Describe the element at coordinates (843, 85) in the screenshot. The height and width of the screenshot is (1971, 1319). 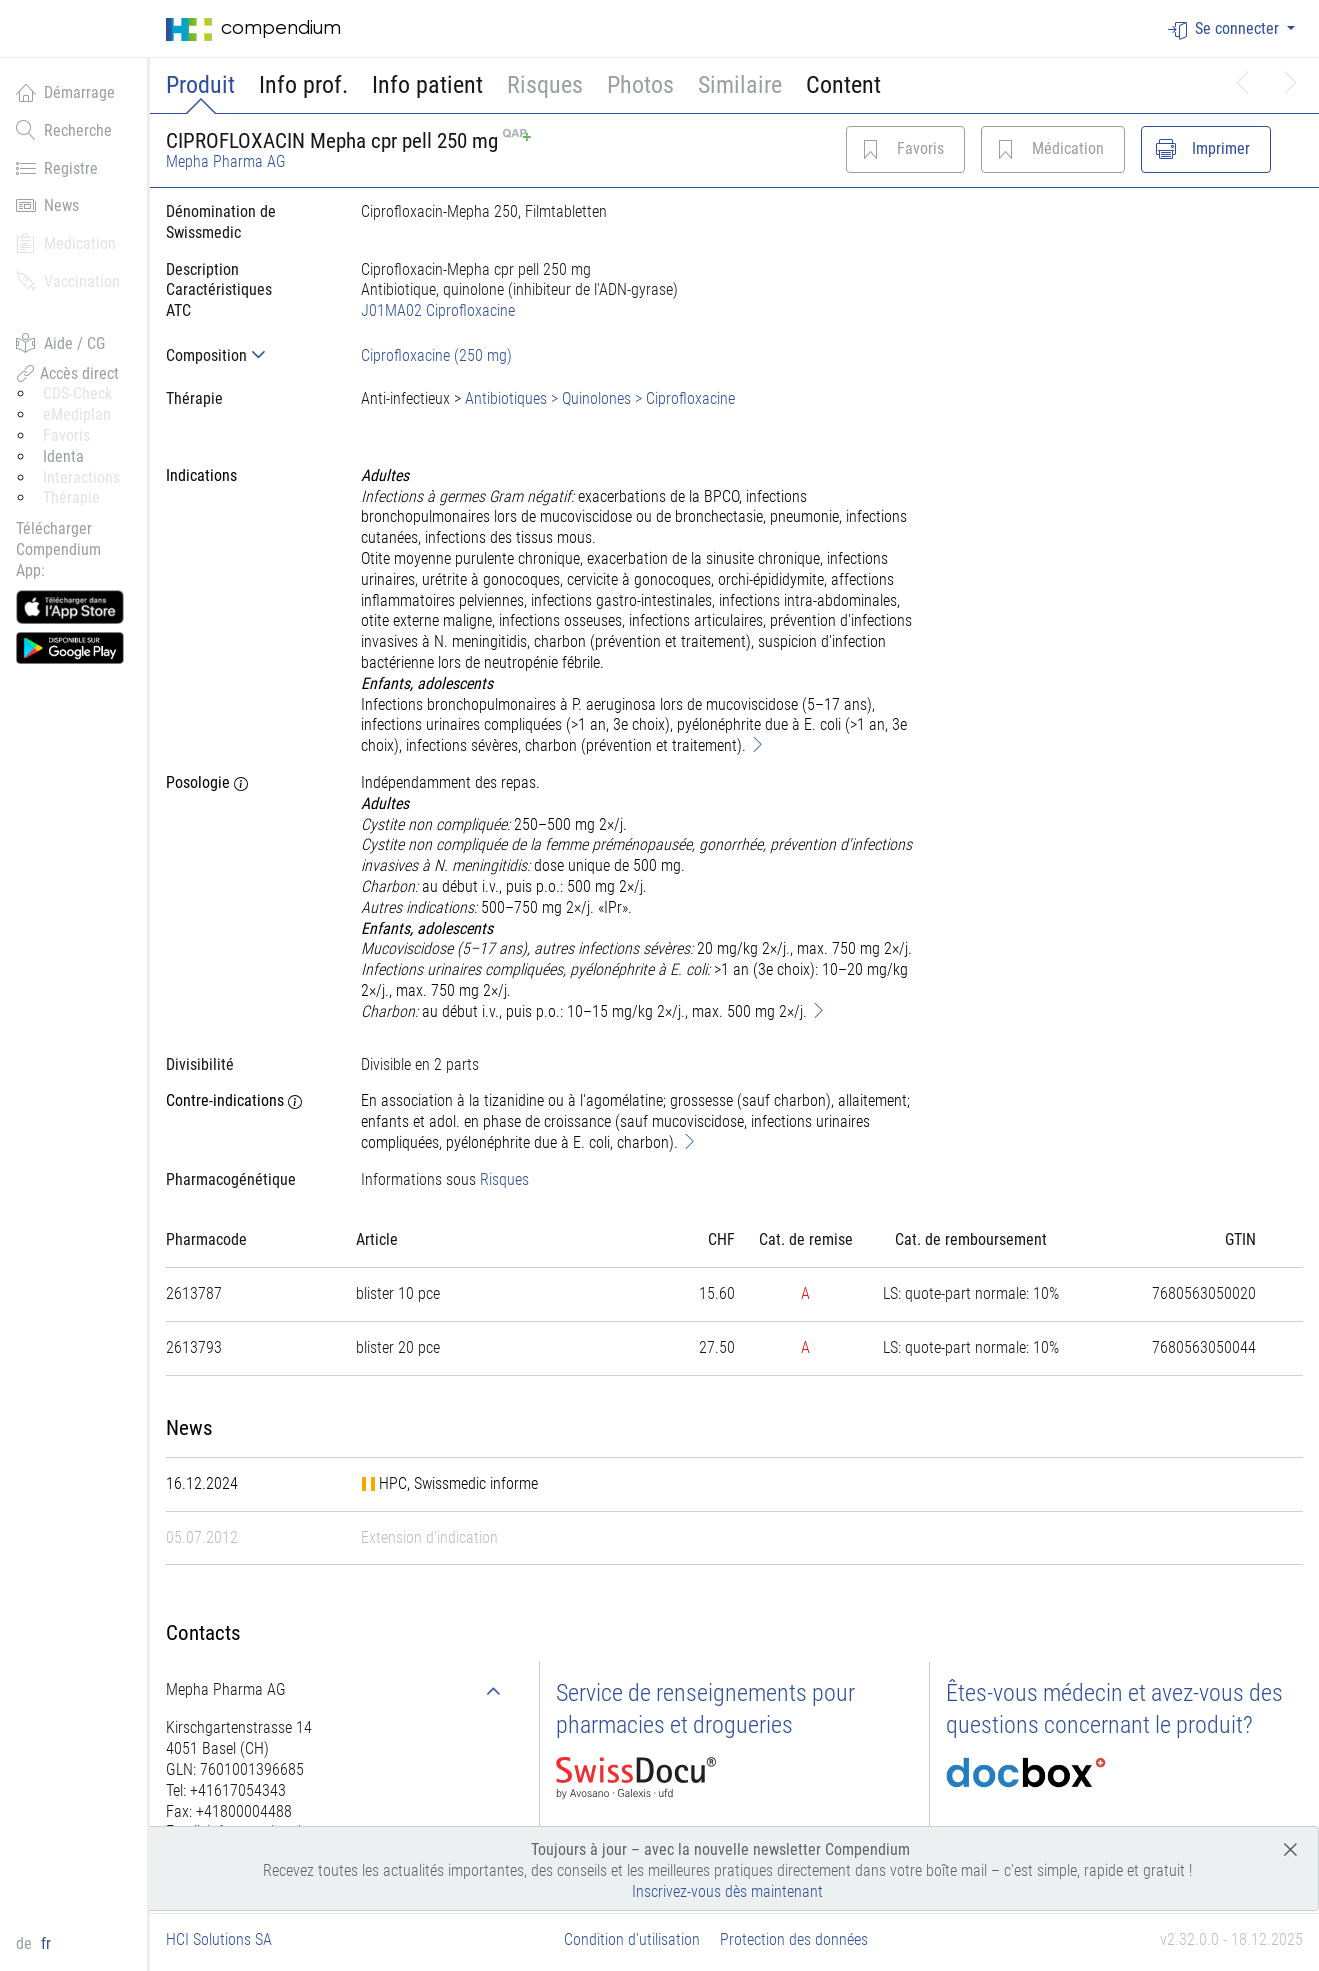
I see `Content` at that location.